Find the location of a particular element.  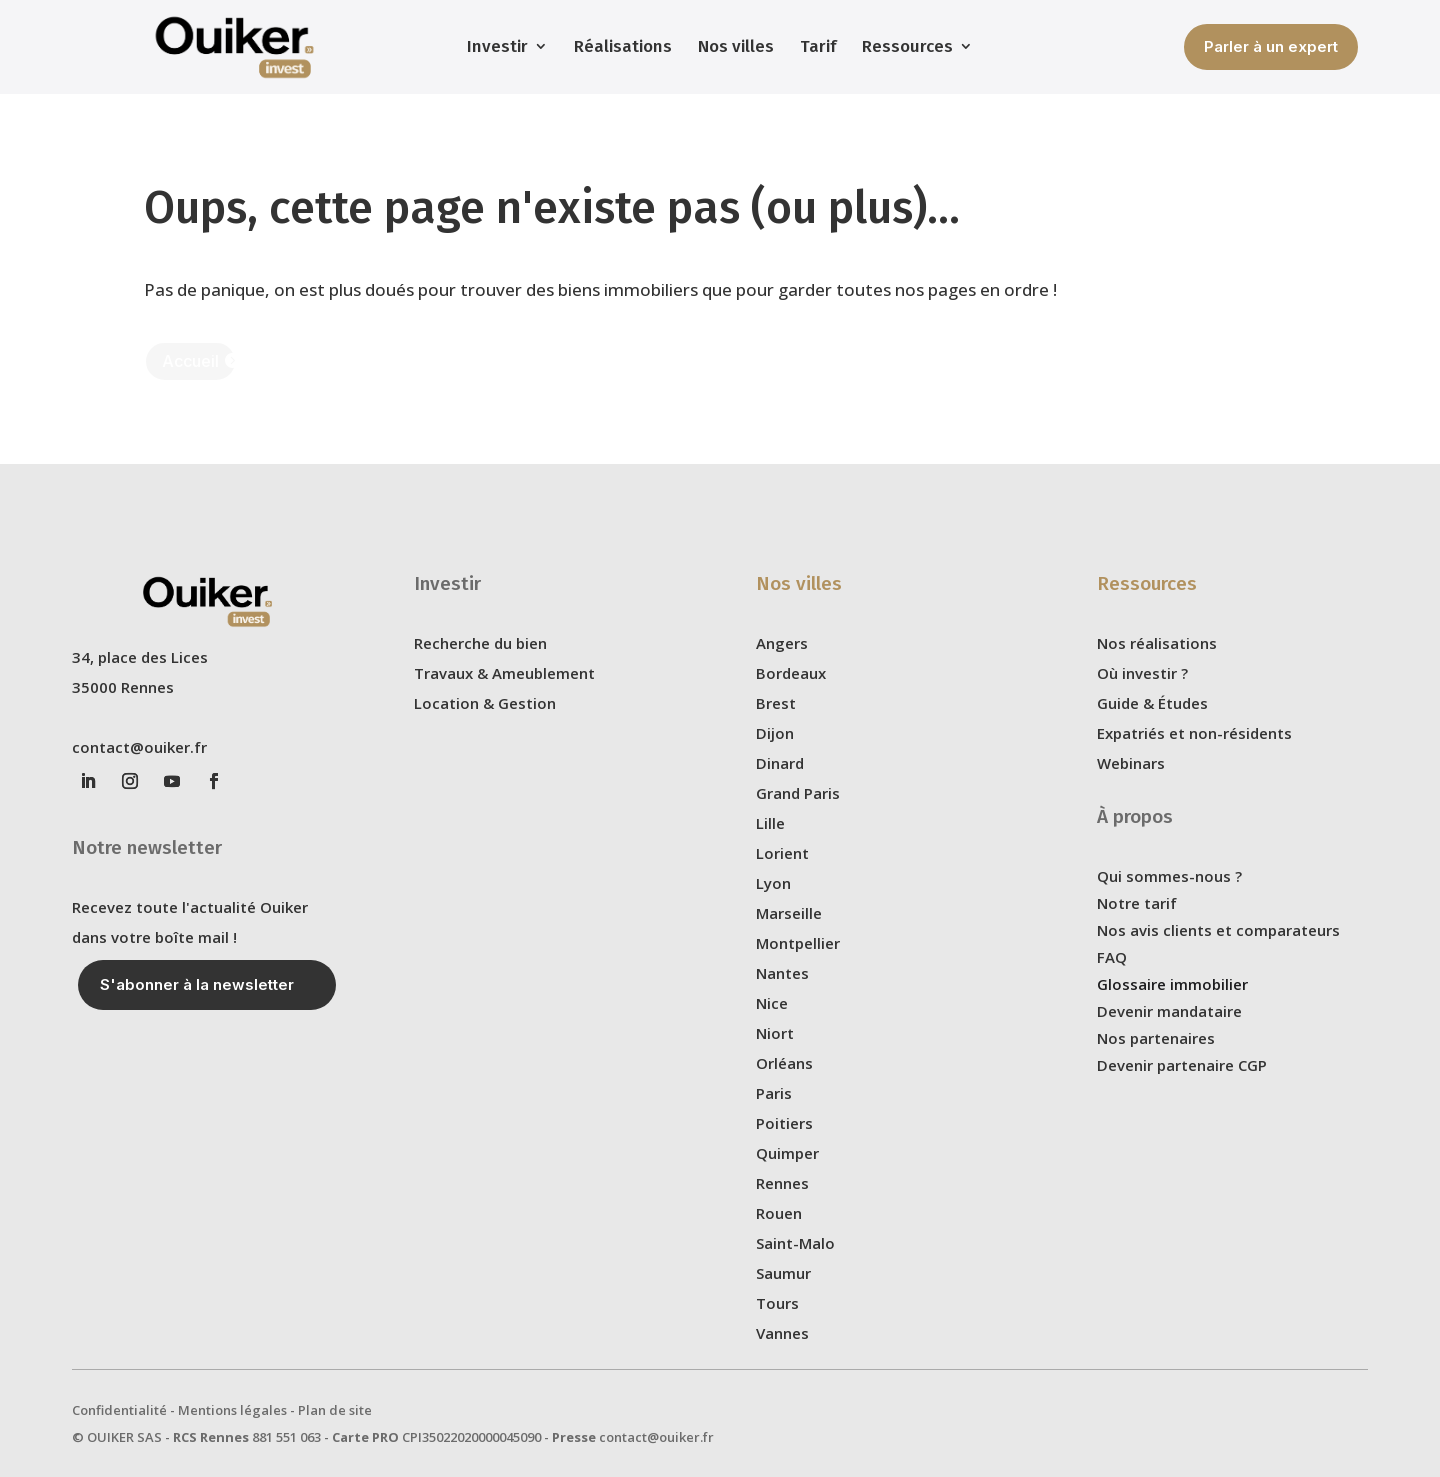

Guide & Études is located at coordinates (1152, 703).